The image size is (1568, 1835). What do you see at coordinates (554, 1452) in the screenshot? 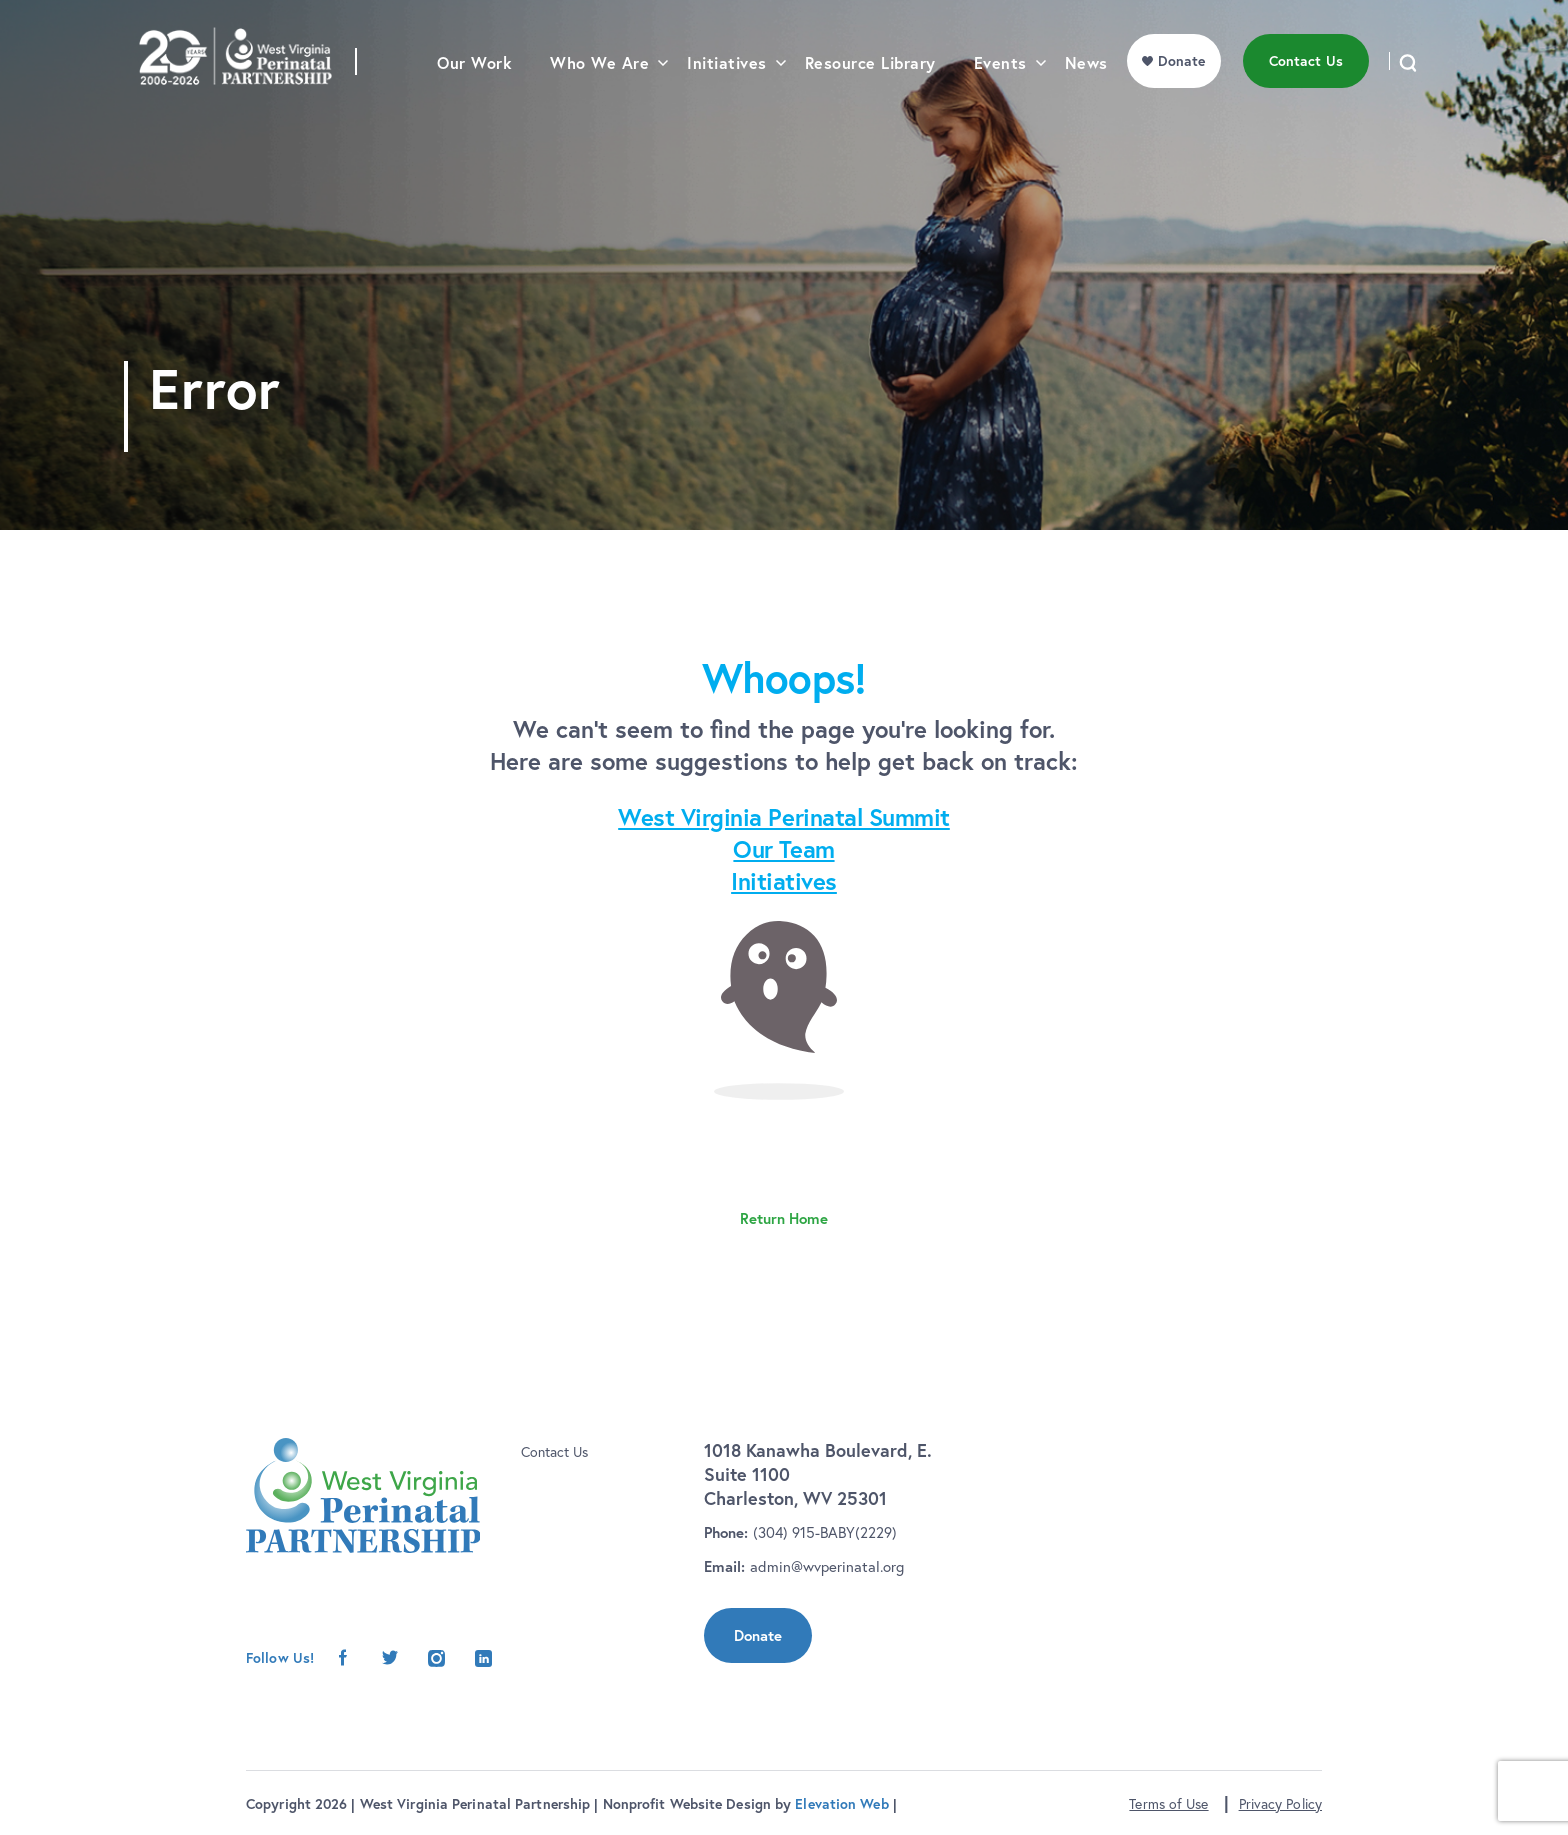
I see `Contact Us` at bounding box center [554, 1452].